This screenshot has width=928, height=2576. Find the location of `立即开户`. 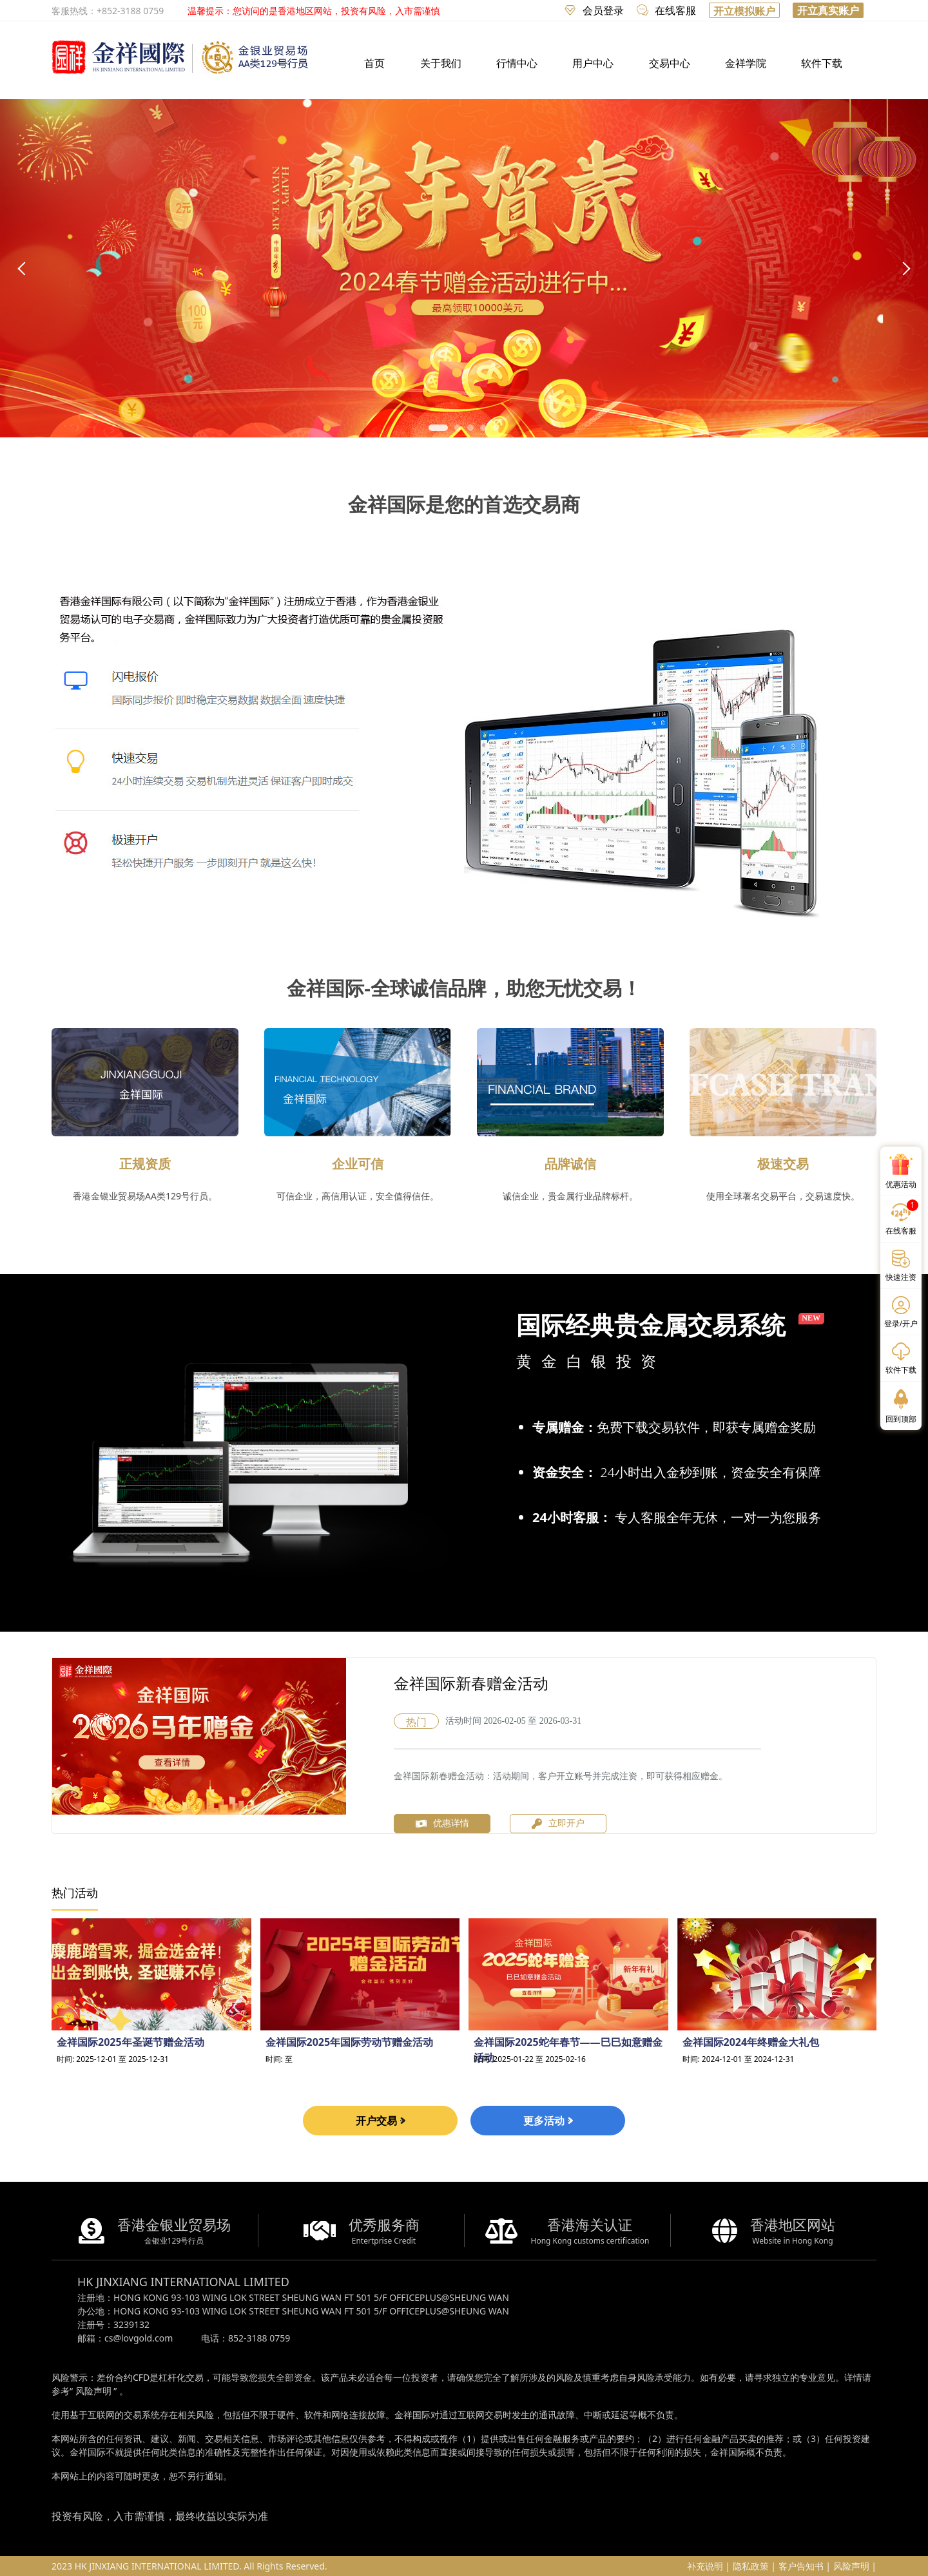

立即开户 is located at coordinates (558, 1823).